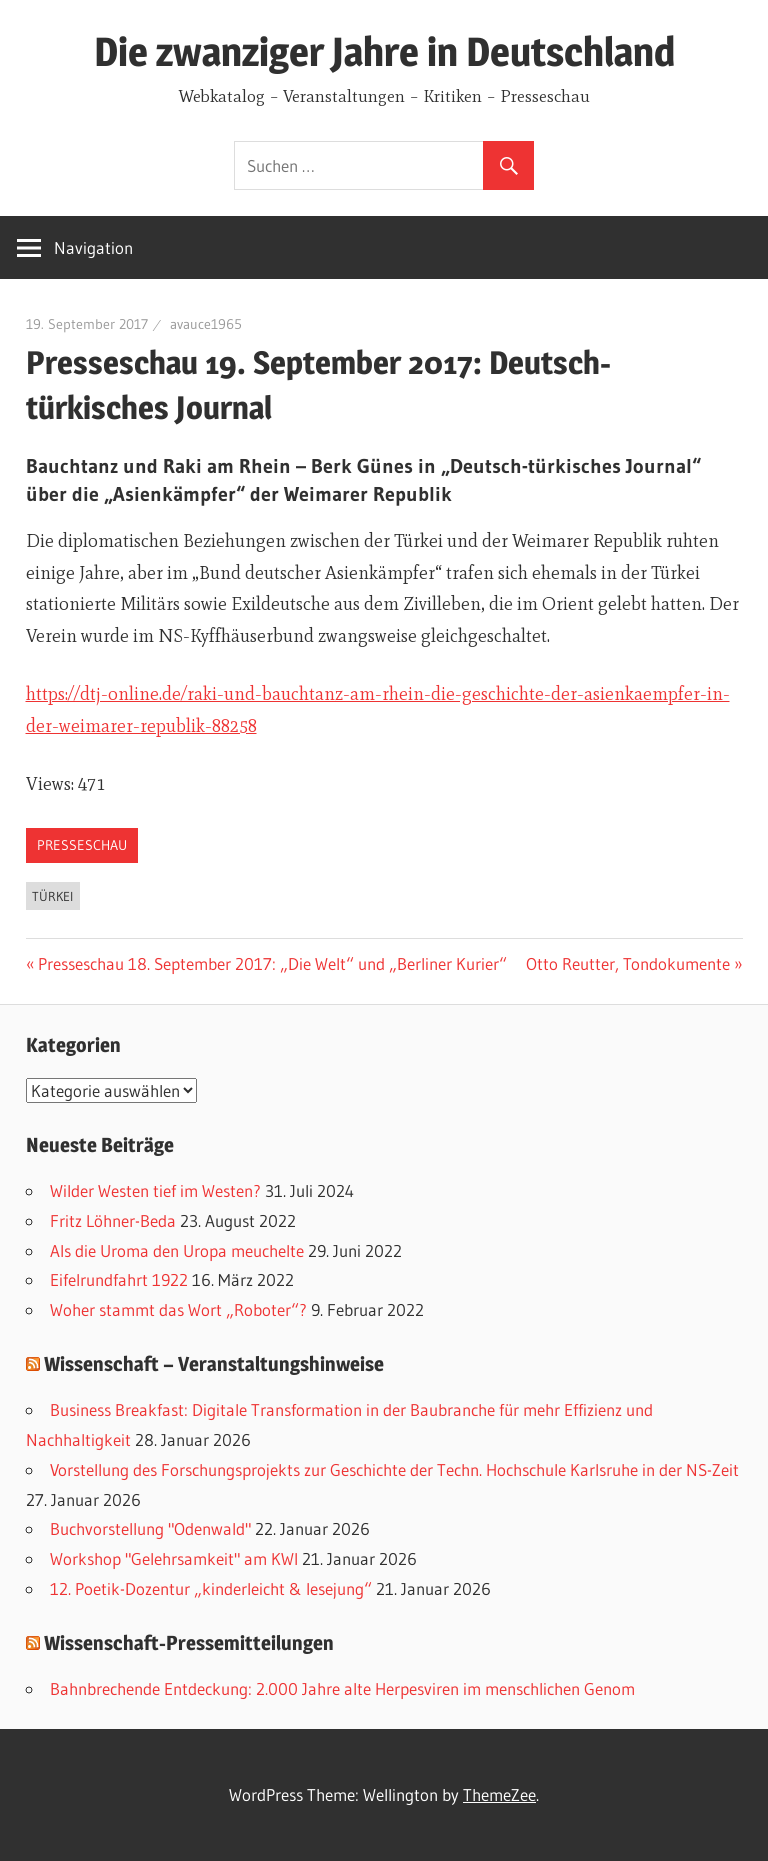 The height and width of the screenshot is (1861, 768). I want to click on Wilder Westen tief im Westen?, so click(155, 1190).